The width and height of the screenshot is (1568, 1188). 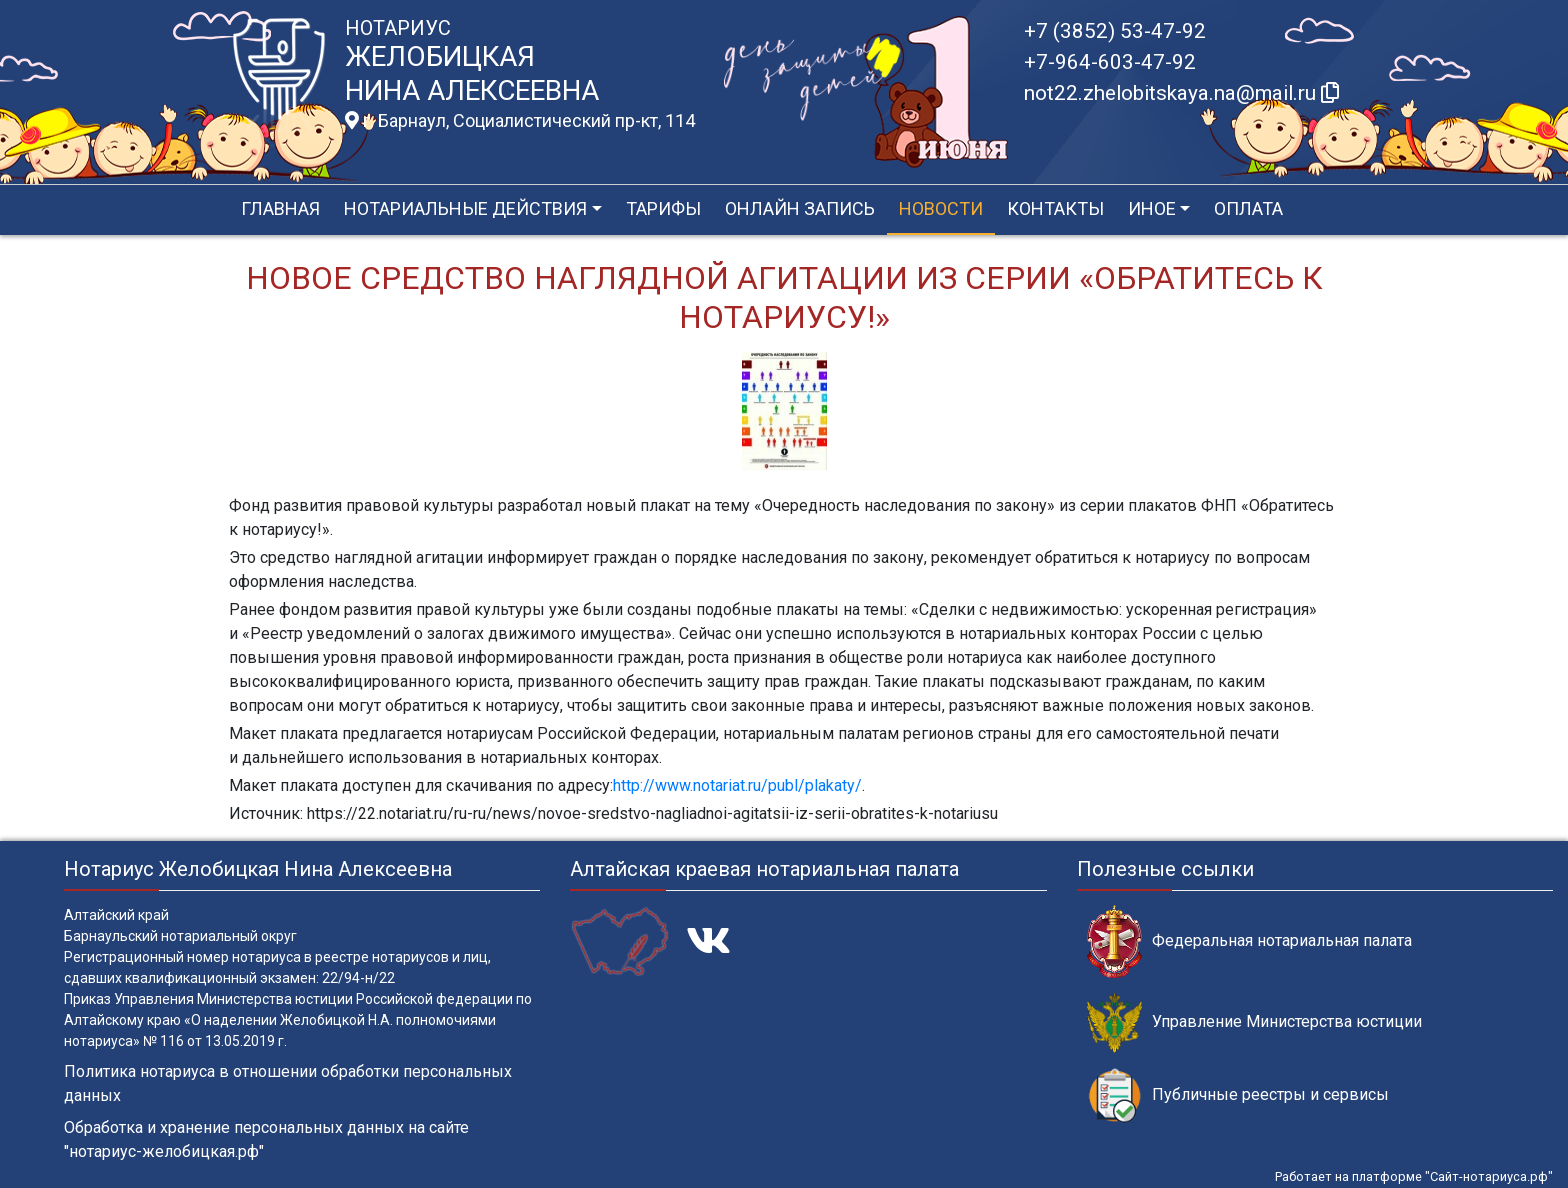 I want to click on Новости, so click(x=941, y=208).